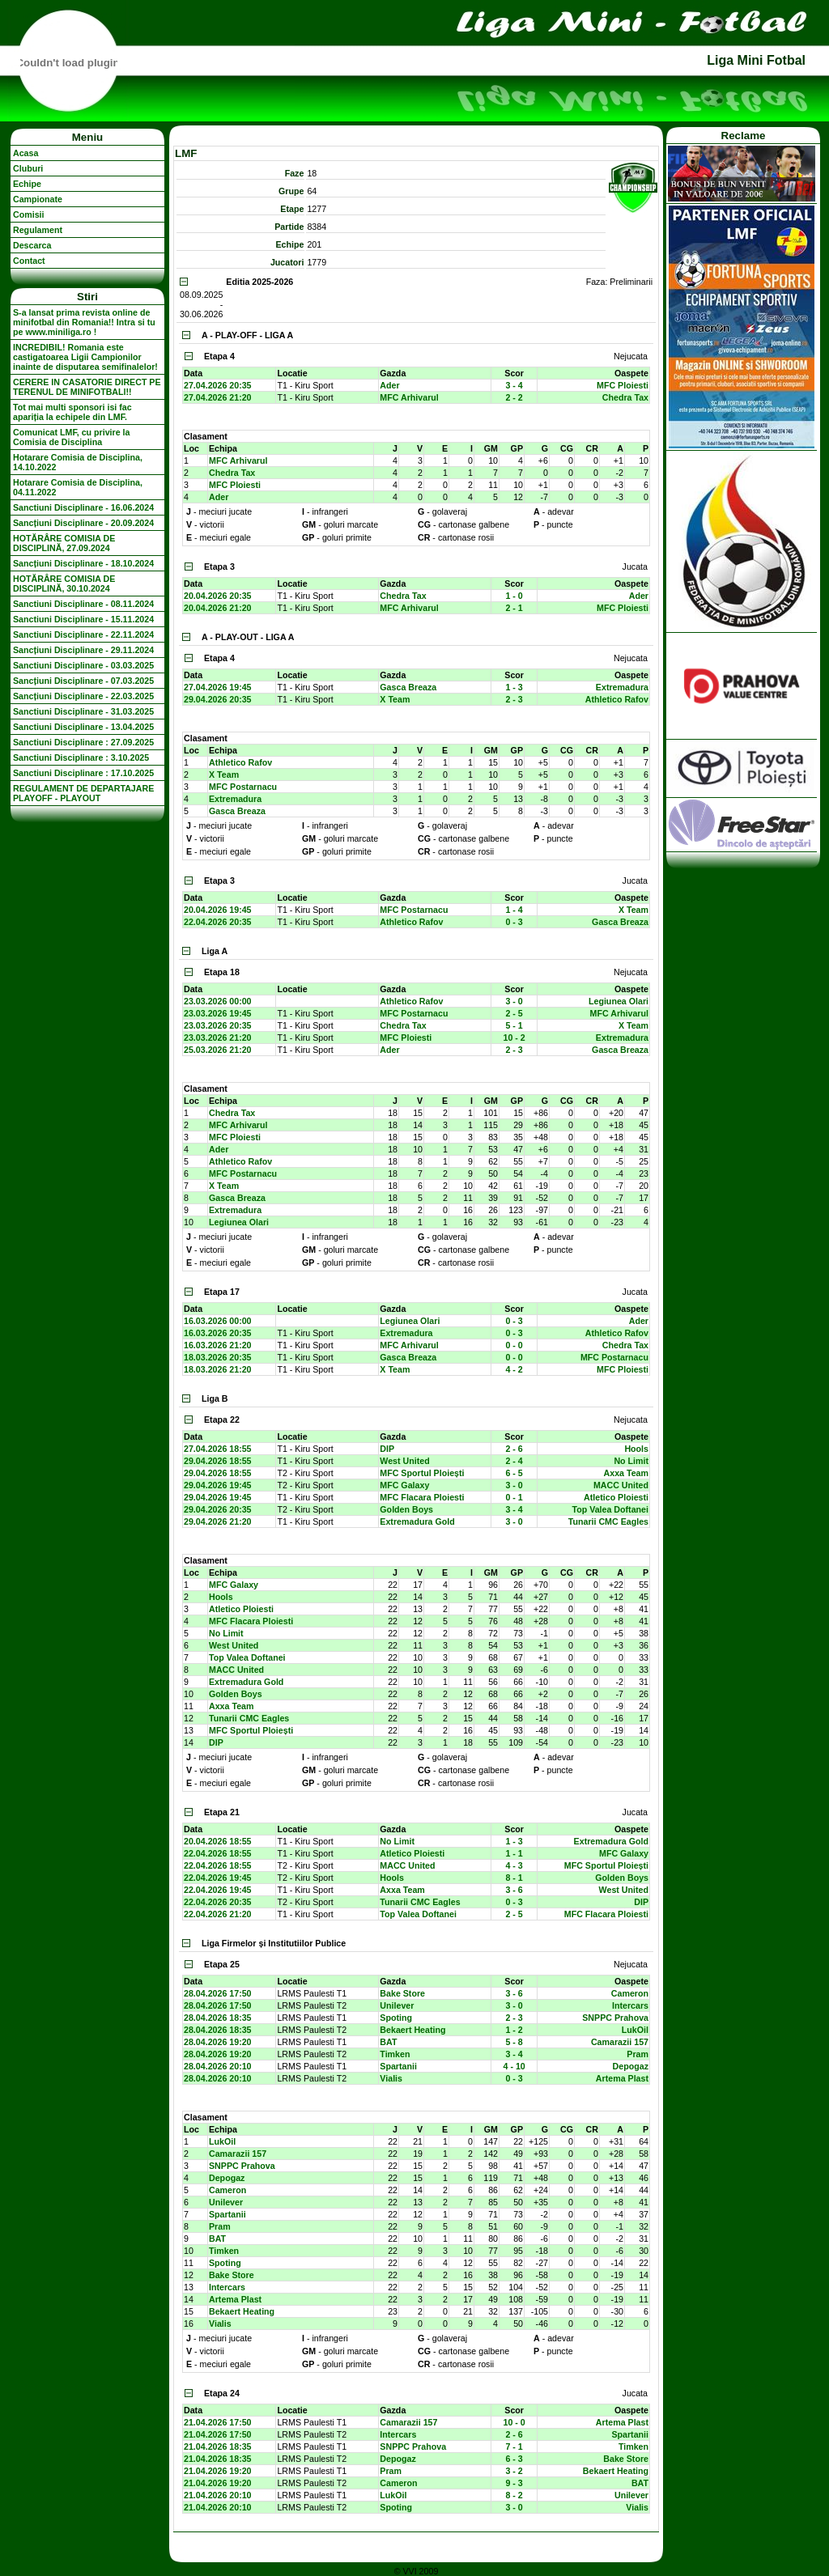 Image resolution: width=829 pixels, height=2576 pixels. I want to click on Regulament, so click(37, 230).